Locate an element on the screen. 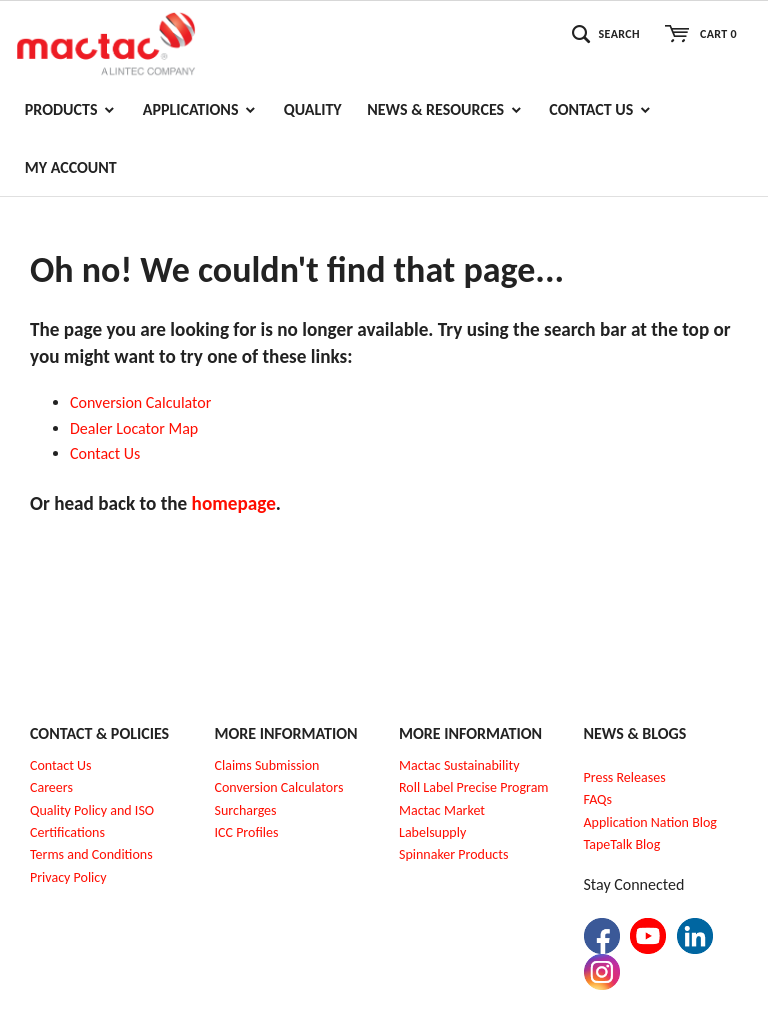 This screenshot has width=768, height=1034. CC Profiles is located at coordinates (248, 832).